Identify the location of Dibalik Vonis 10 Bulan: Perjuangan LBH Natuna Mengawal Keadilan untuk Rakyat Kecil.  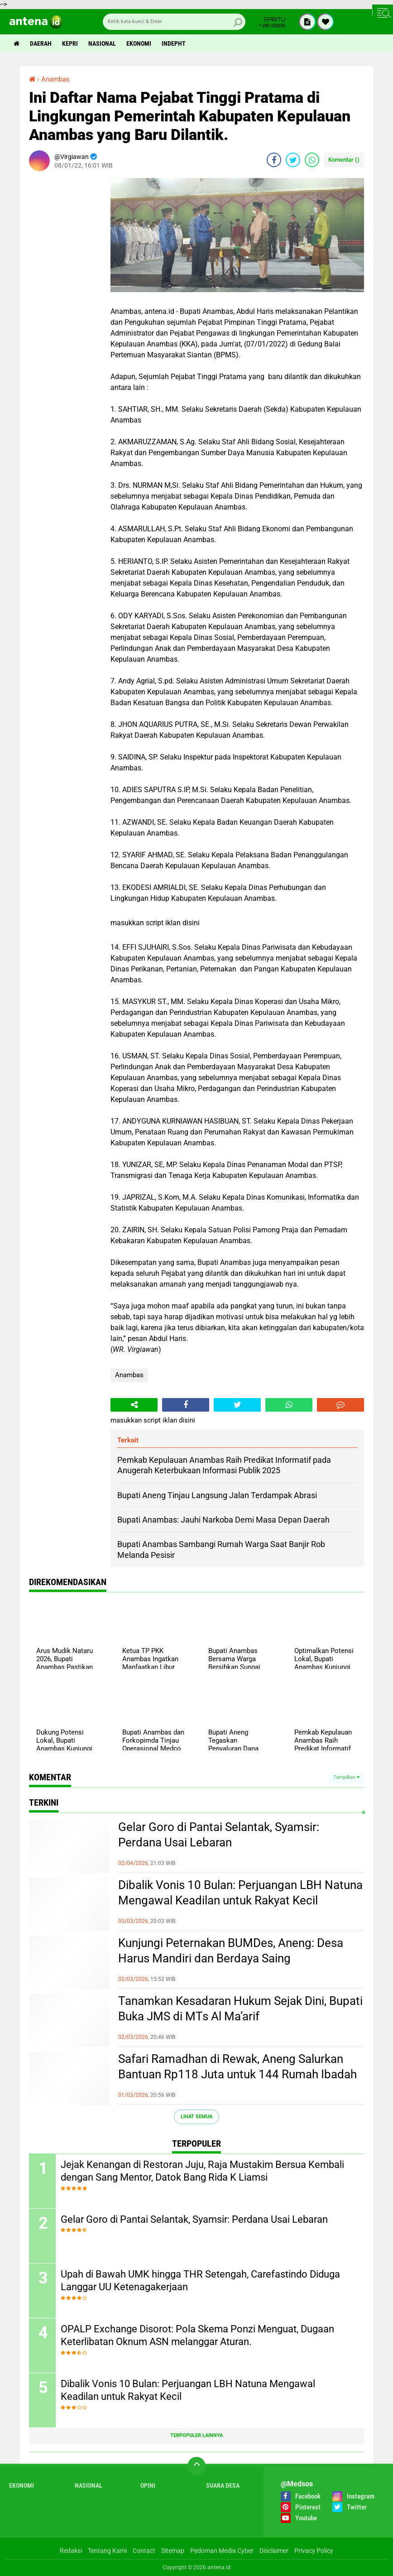
(240, 1892).